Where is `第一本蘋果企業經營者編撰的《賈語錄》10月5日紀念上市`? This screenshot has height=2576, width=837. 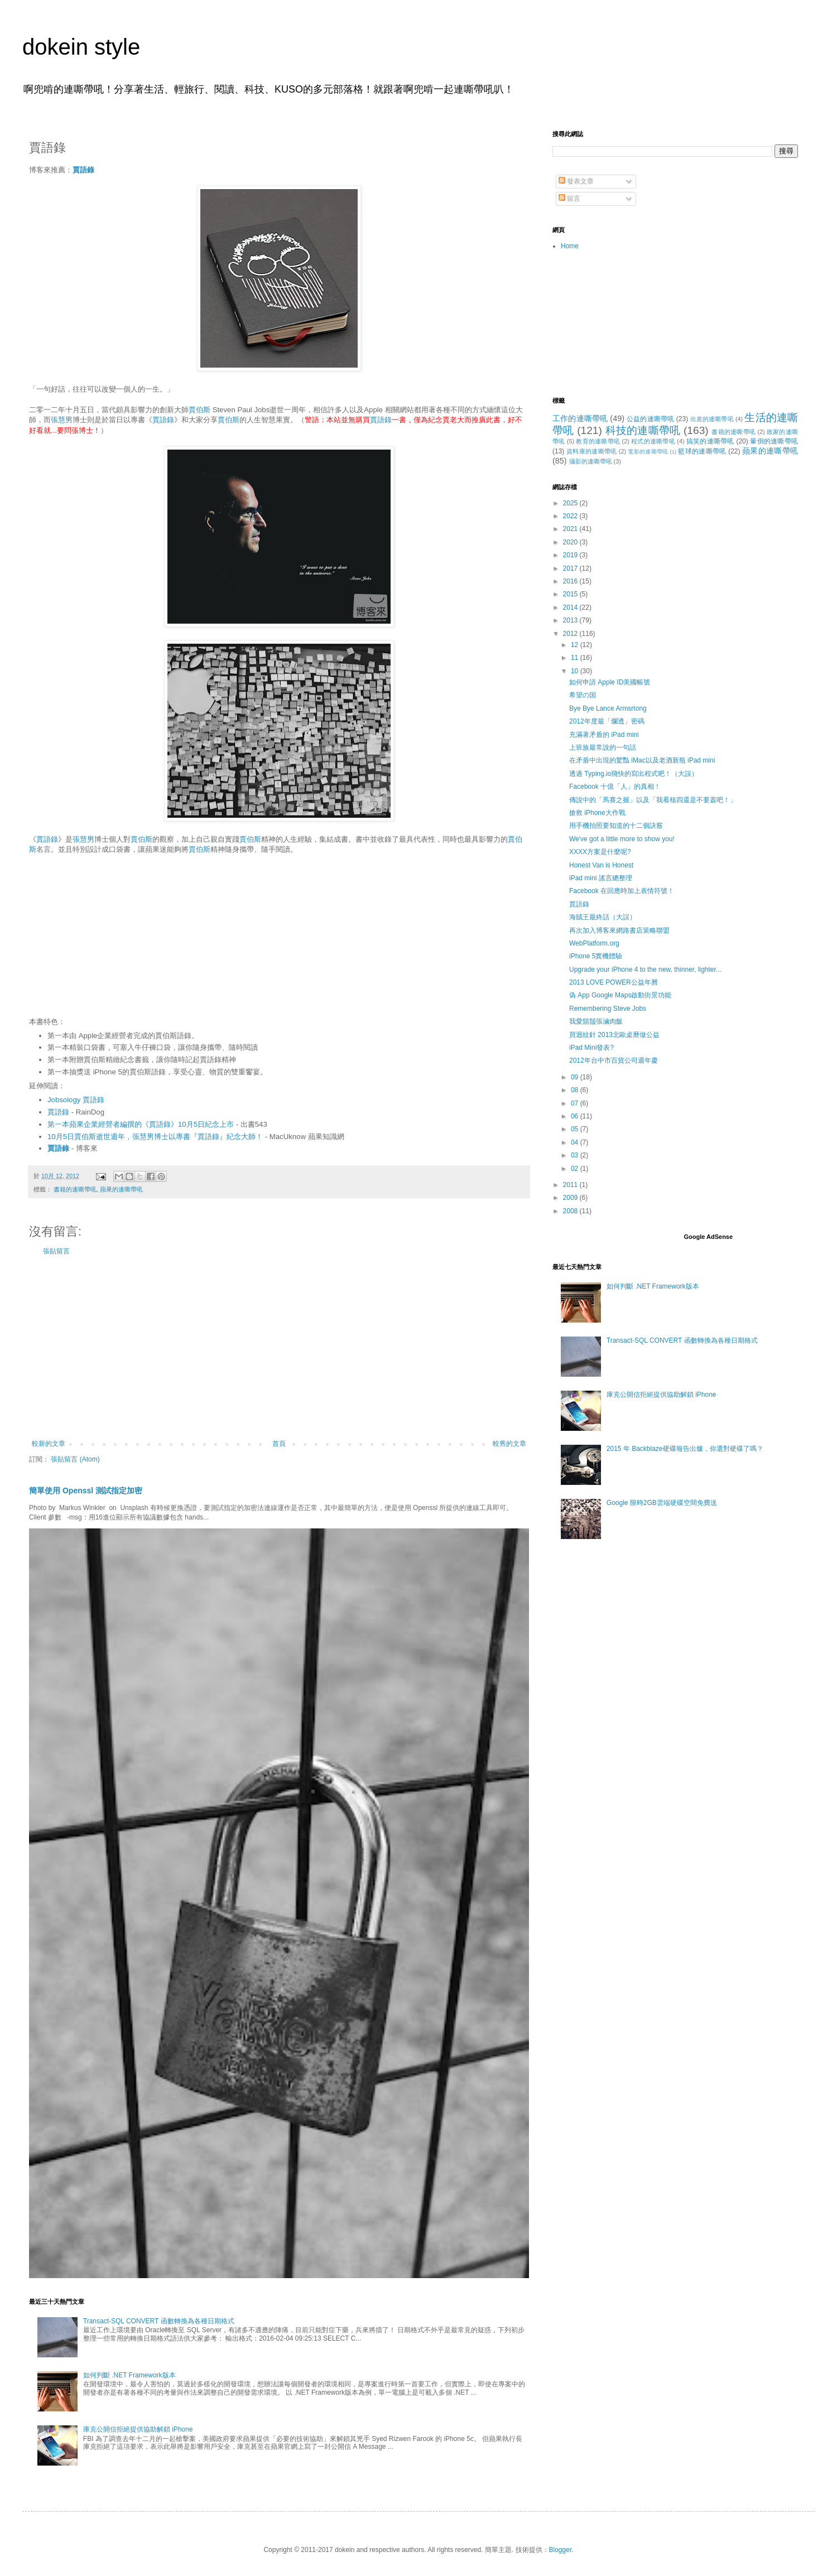
第一本蘋果企業經營者編撰的《賈語錄》10月5日紀念上市 is located at coordinates (140, 1124).